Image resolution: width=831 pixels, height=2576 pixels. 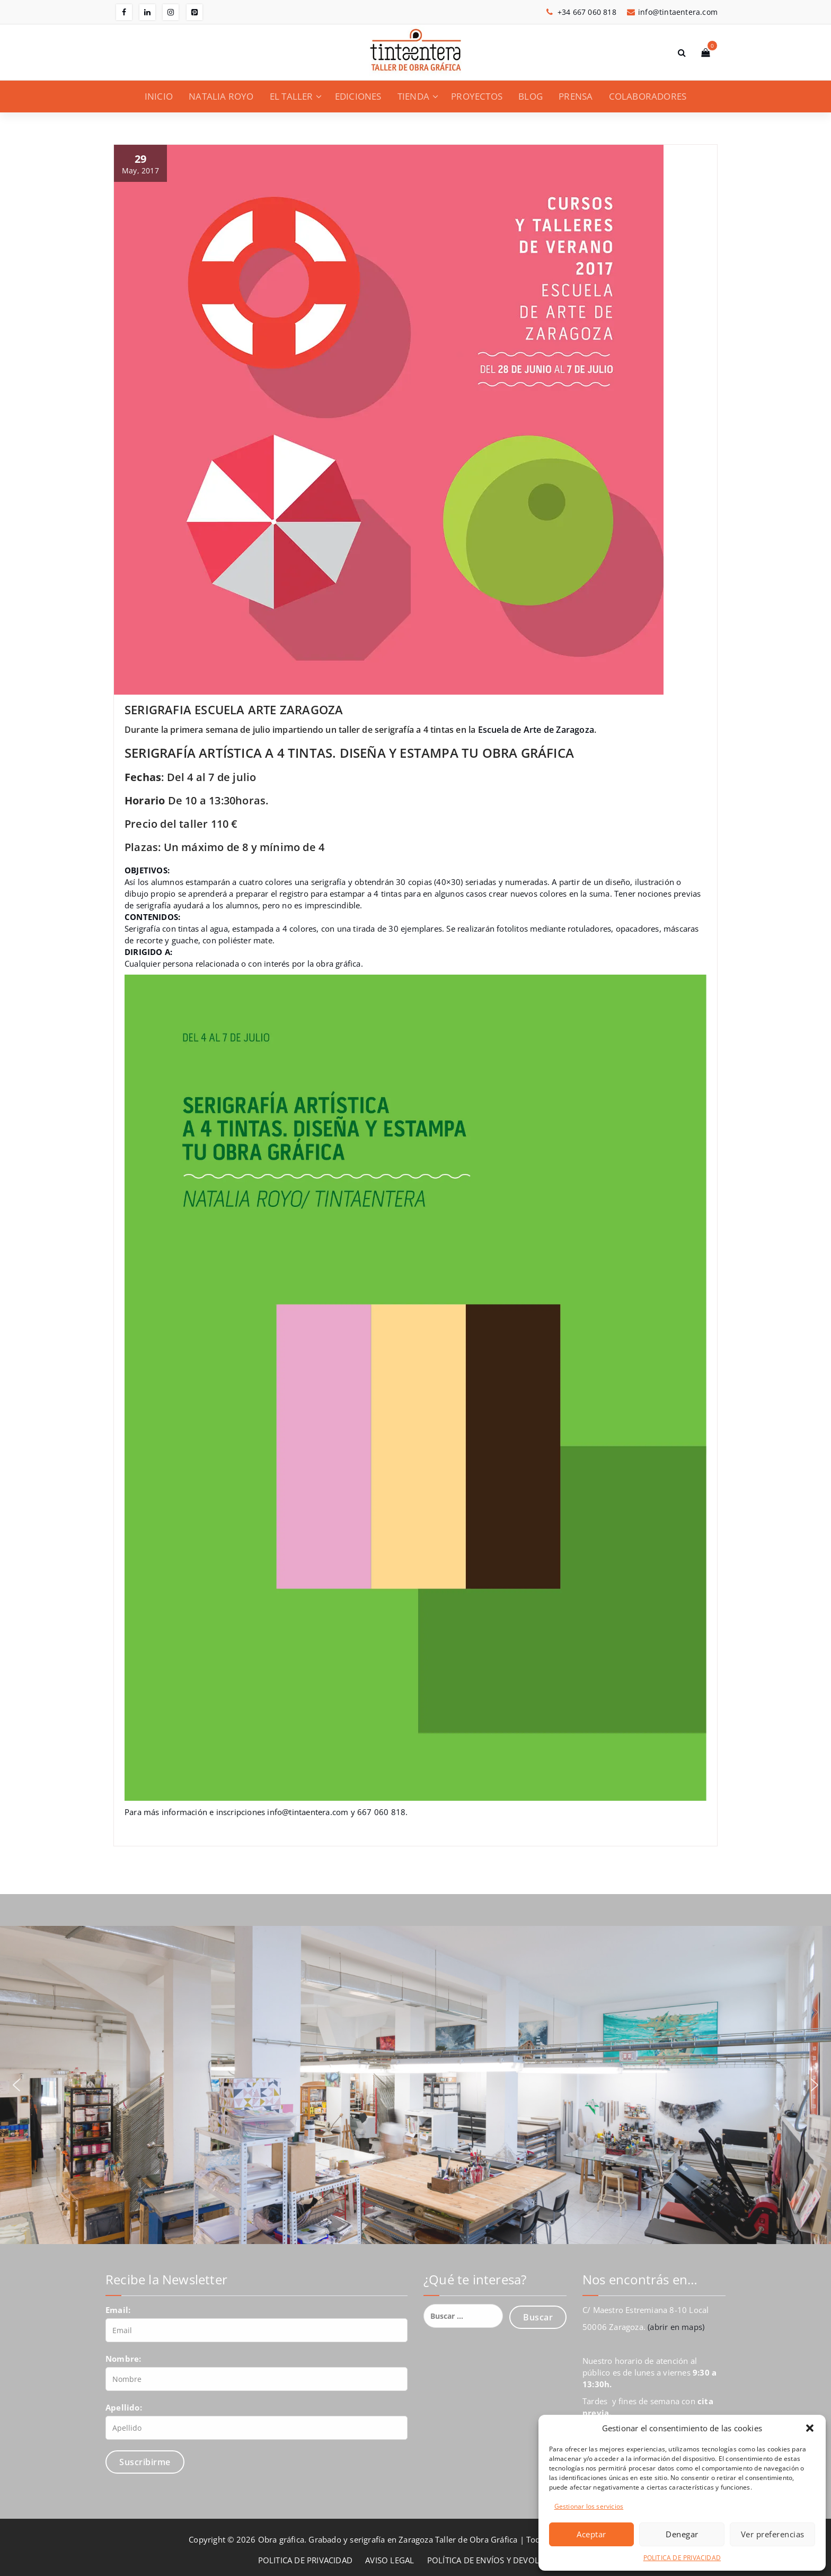 What do you see at coordinates (221, 96) in the screenshot?
I see `NATALIA ROYO` at bounding box center [221, 96].